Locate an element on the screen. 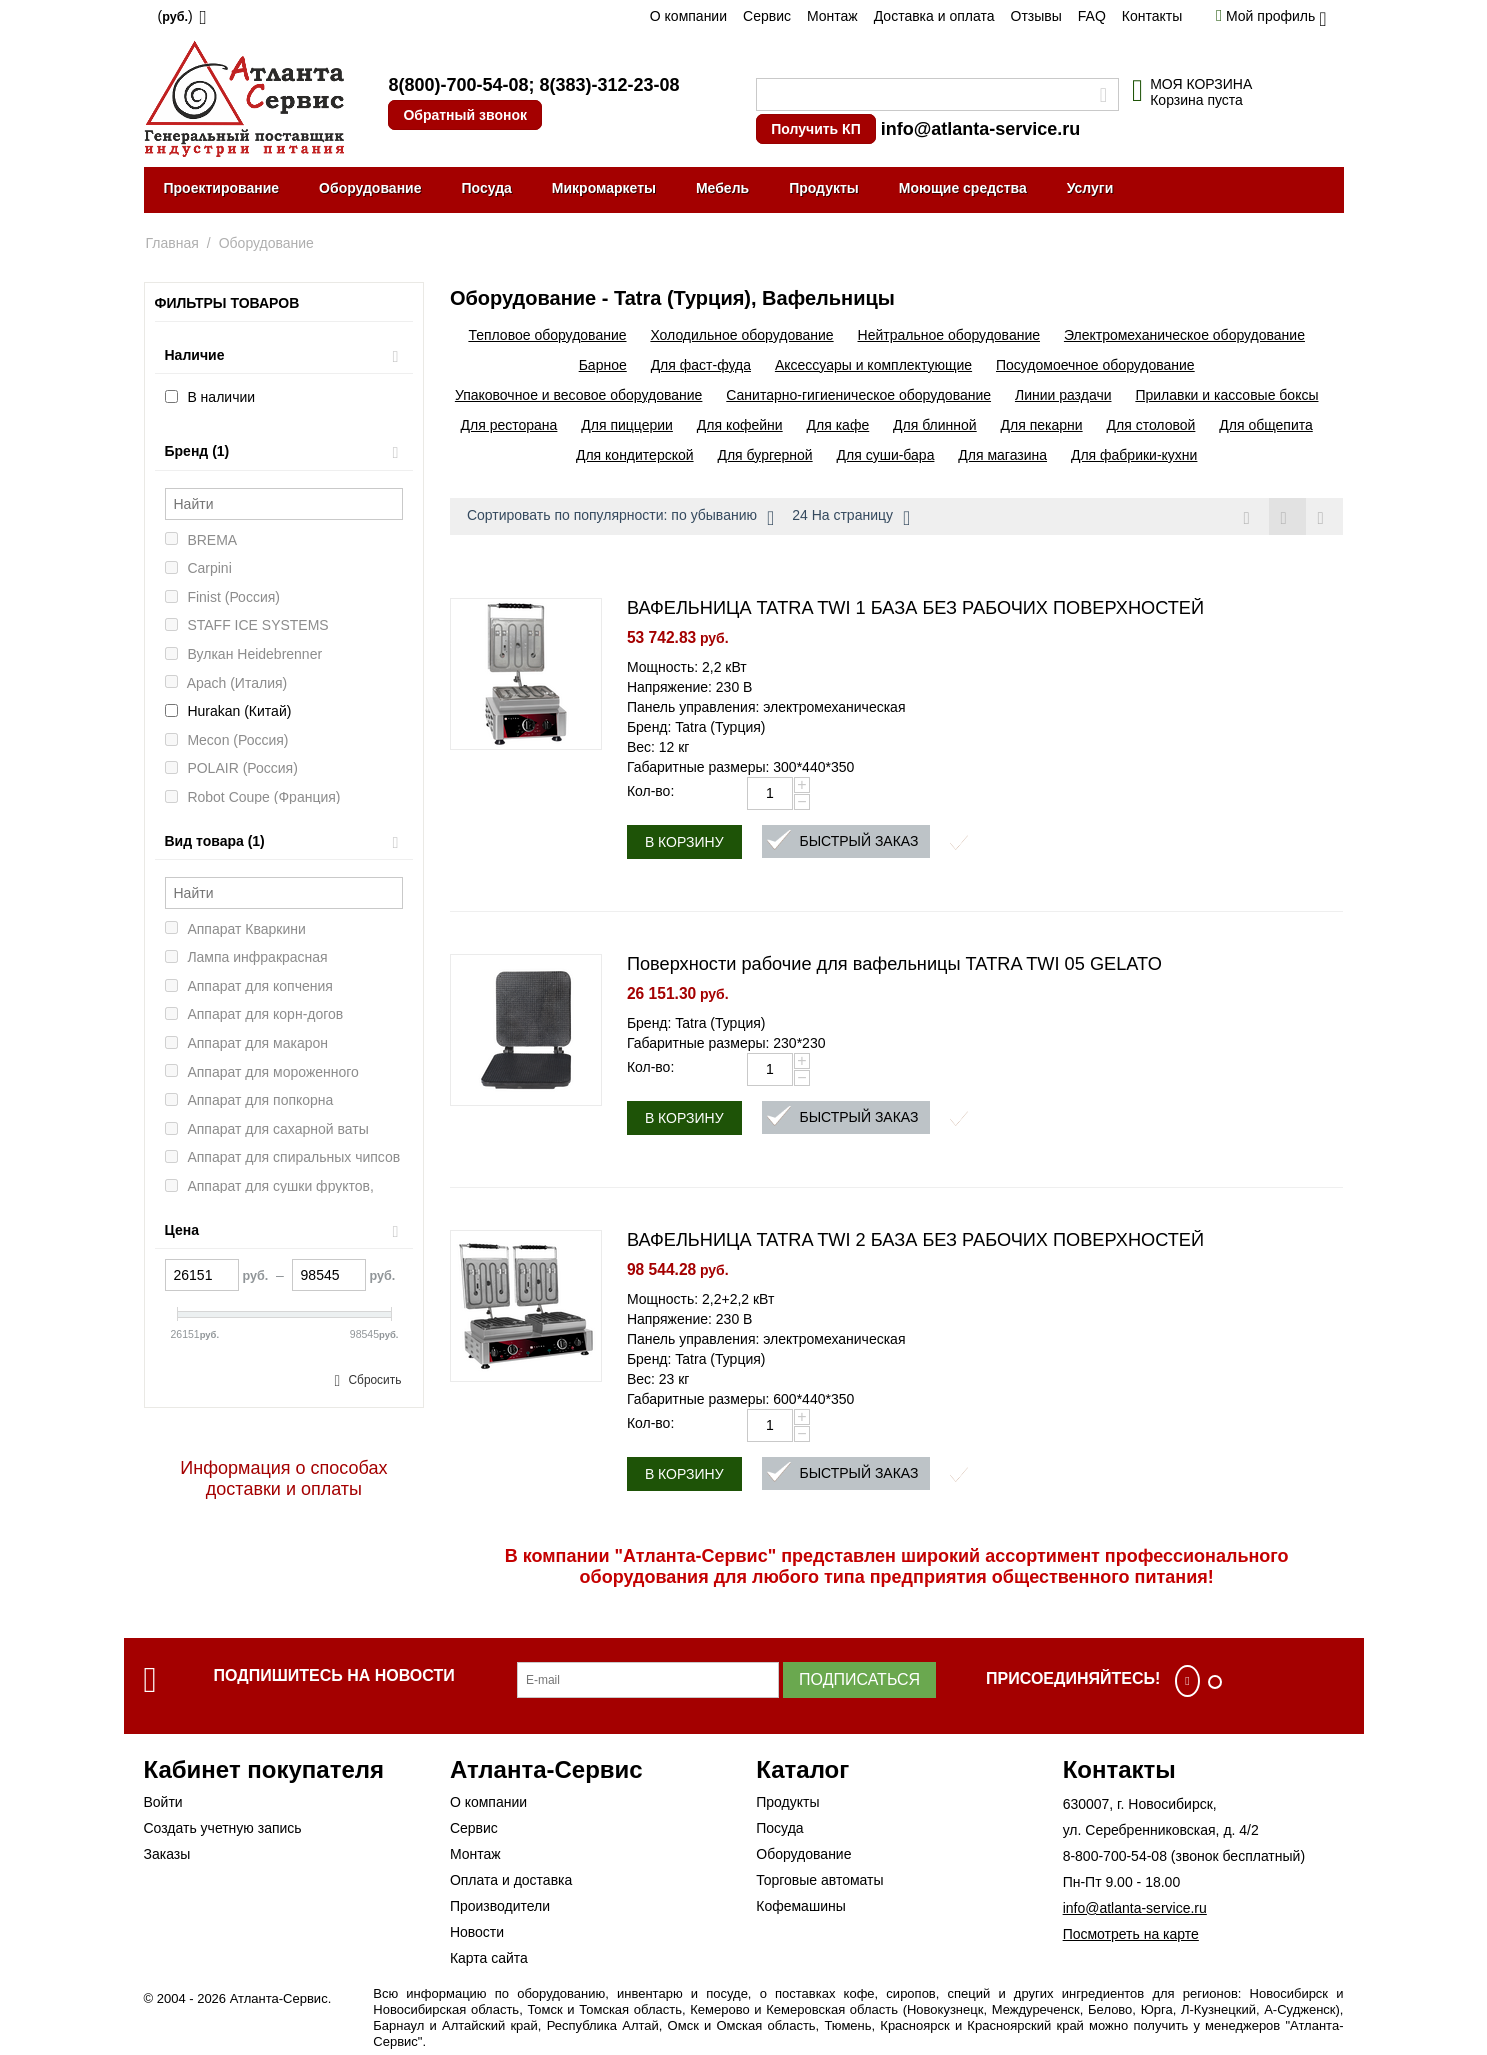 This screenshot has height=2055, width=1487. Мебель is located at coordinates (722, 188).